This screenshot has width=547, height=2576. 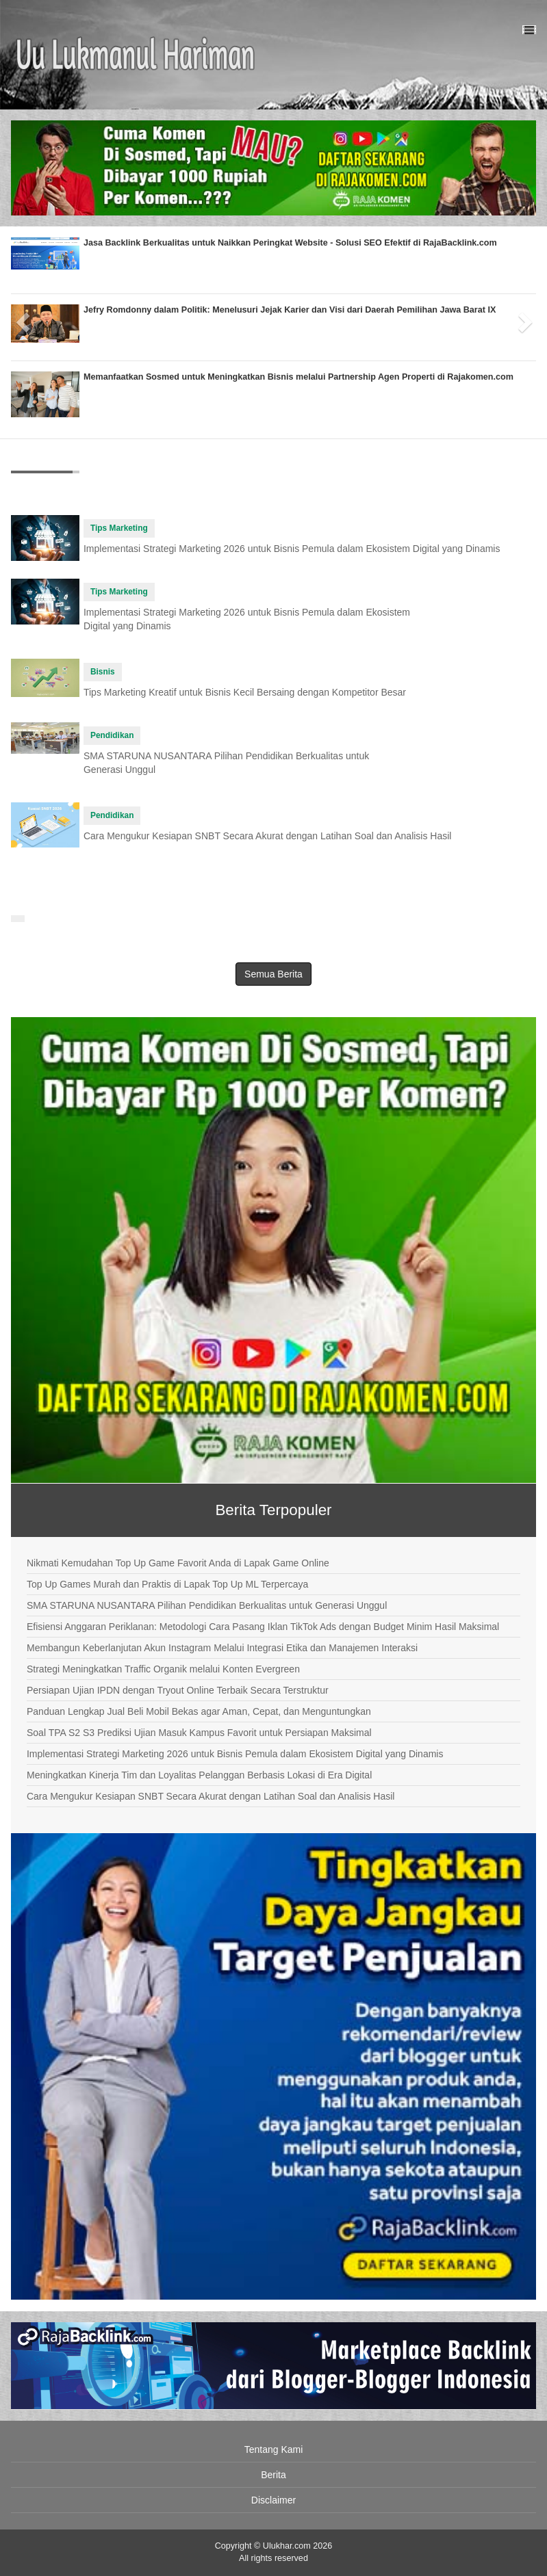 What do you see at coordinates (245, 692) in the screenshot?
I see `Tips Marketing Kreatif untuk Bisnis Kecil Bersaing dengan Kompetitor Besar` at bounding box center [245, 692].